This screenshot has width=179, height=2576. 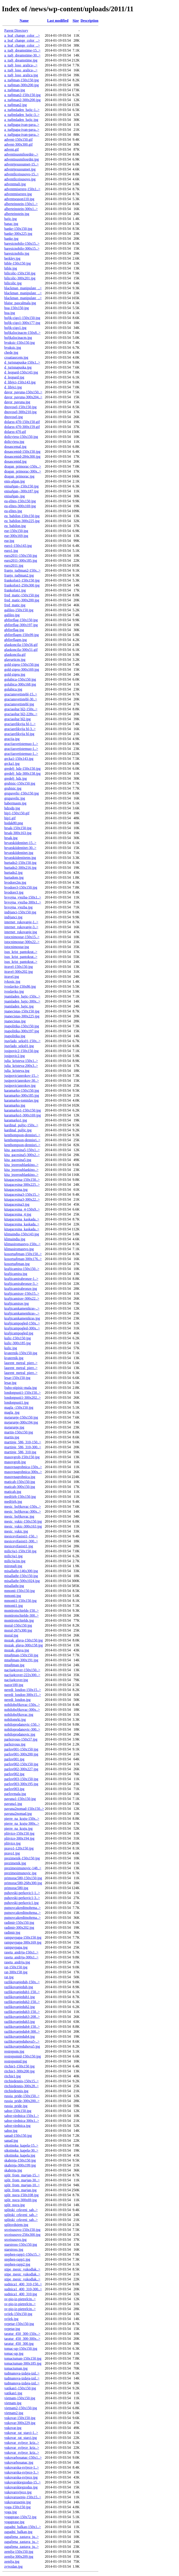 What do you see at coordinates (16, 1650) in the screenshot?
I see `mozak_glava.jpg` at bounding box center [16, 1650].